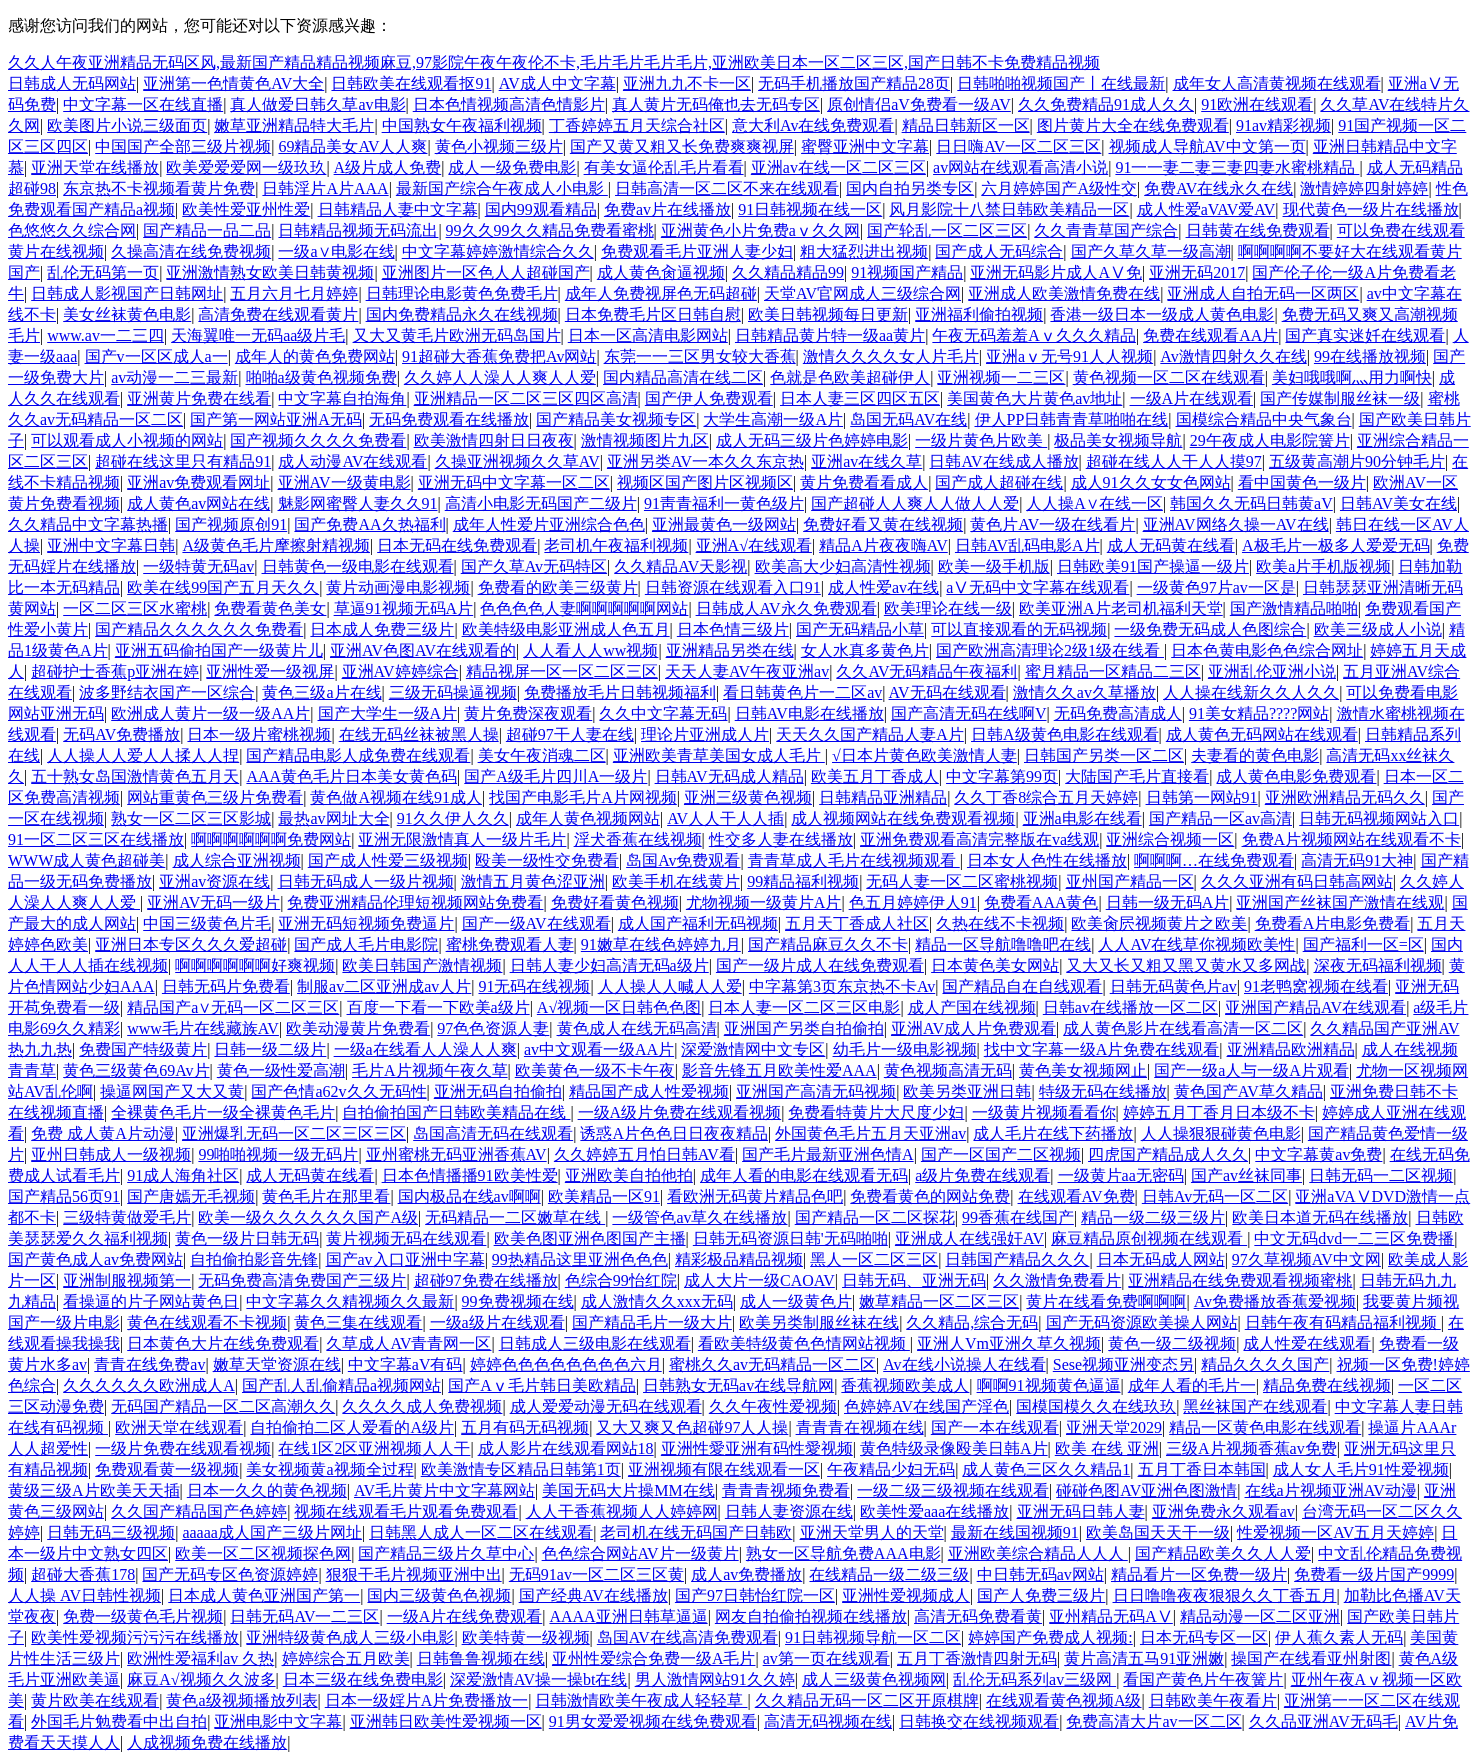 Image resolution: width=1479 pixels, height=1762 pixels. Describe the element at coordinates (1076, 1196) in the screenshot. I see `在线观看AV免费` at that location.